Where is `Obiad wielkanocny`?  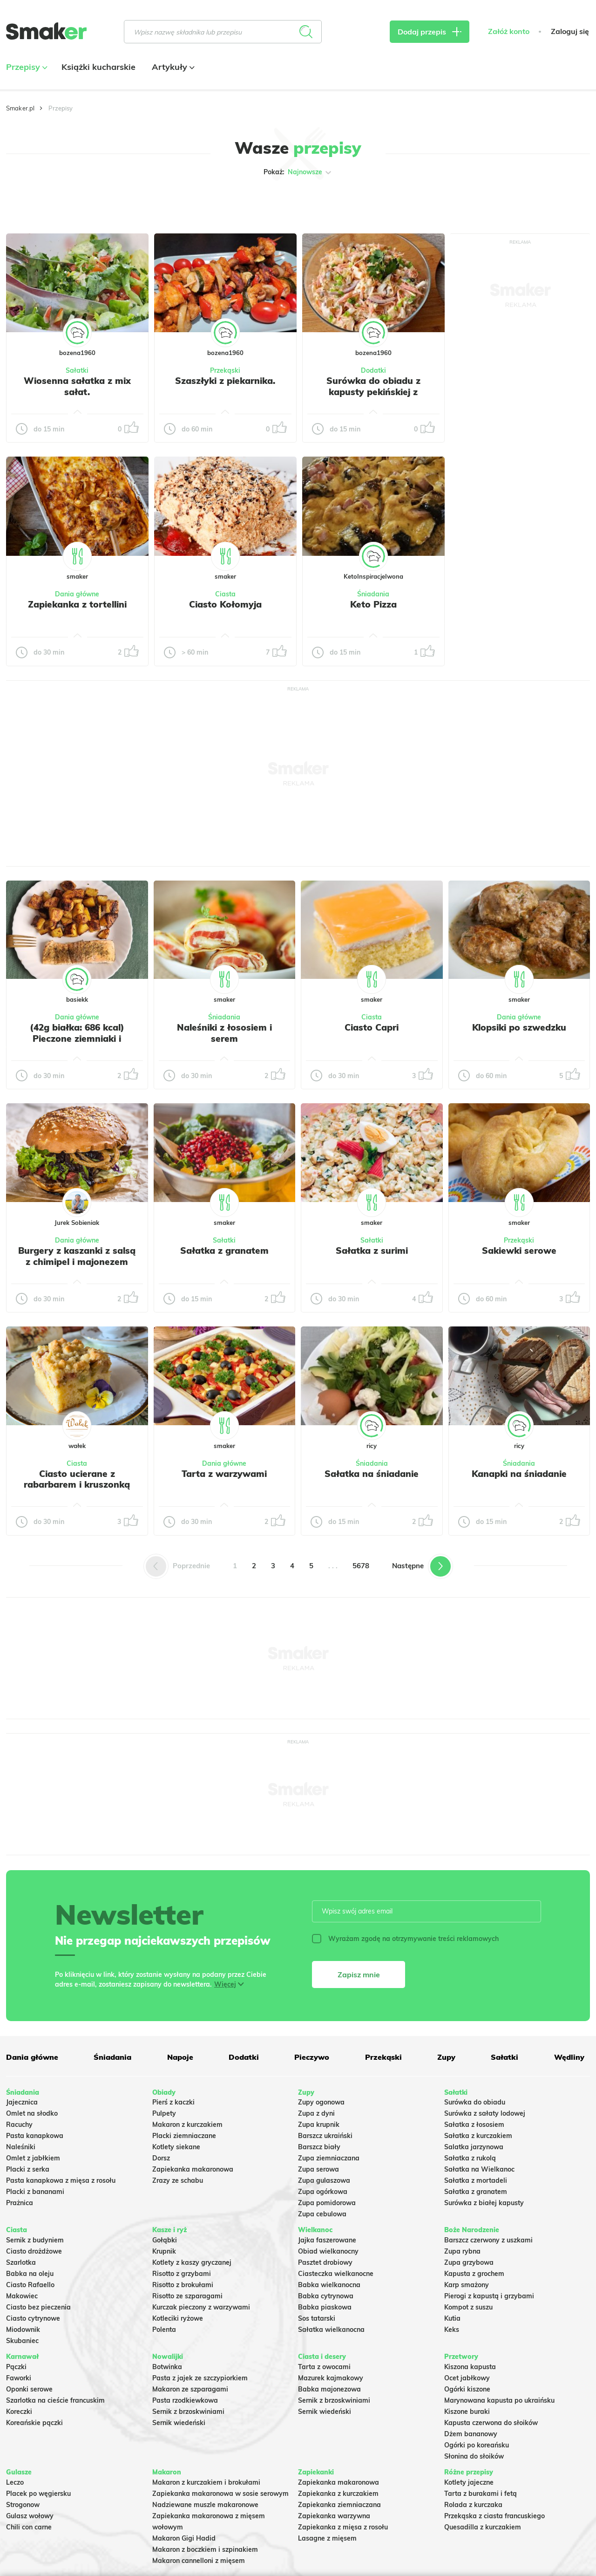
Obiad wielkanocny is located at coordinates (328, 2251).